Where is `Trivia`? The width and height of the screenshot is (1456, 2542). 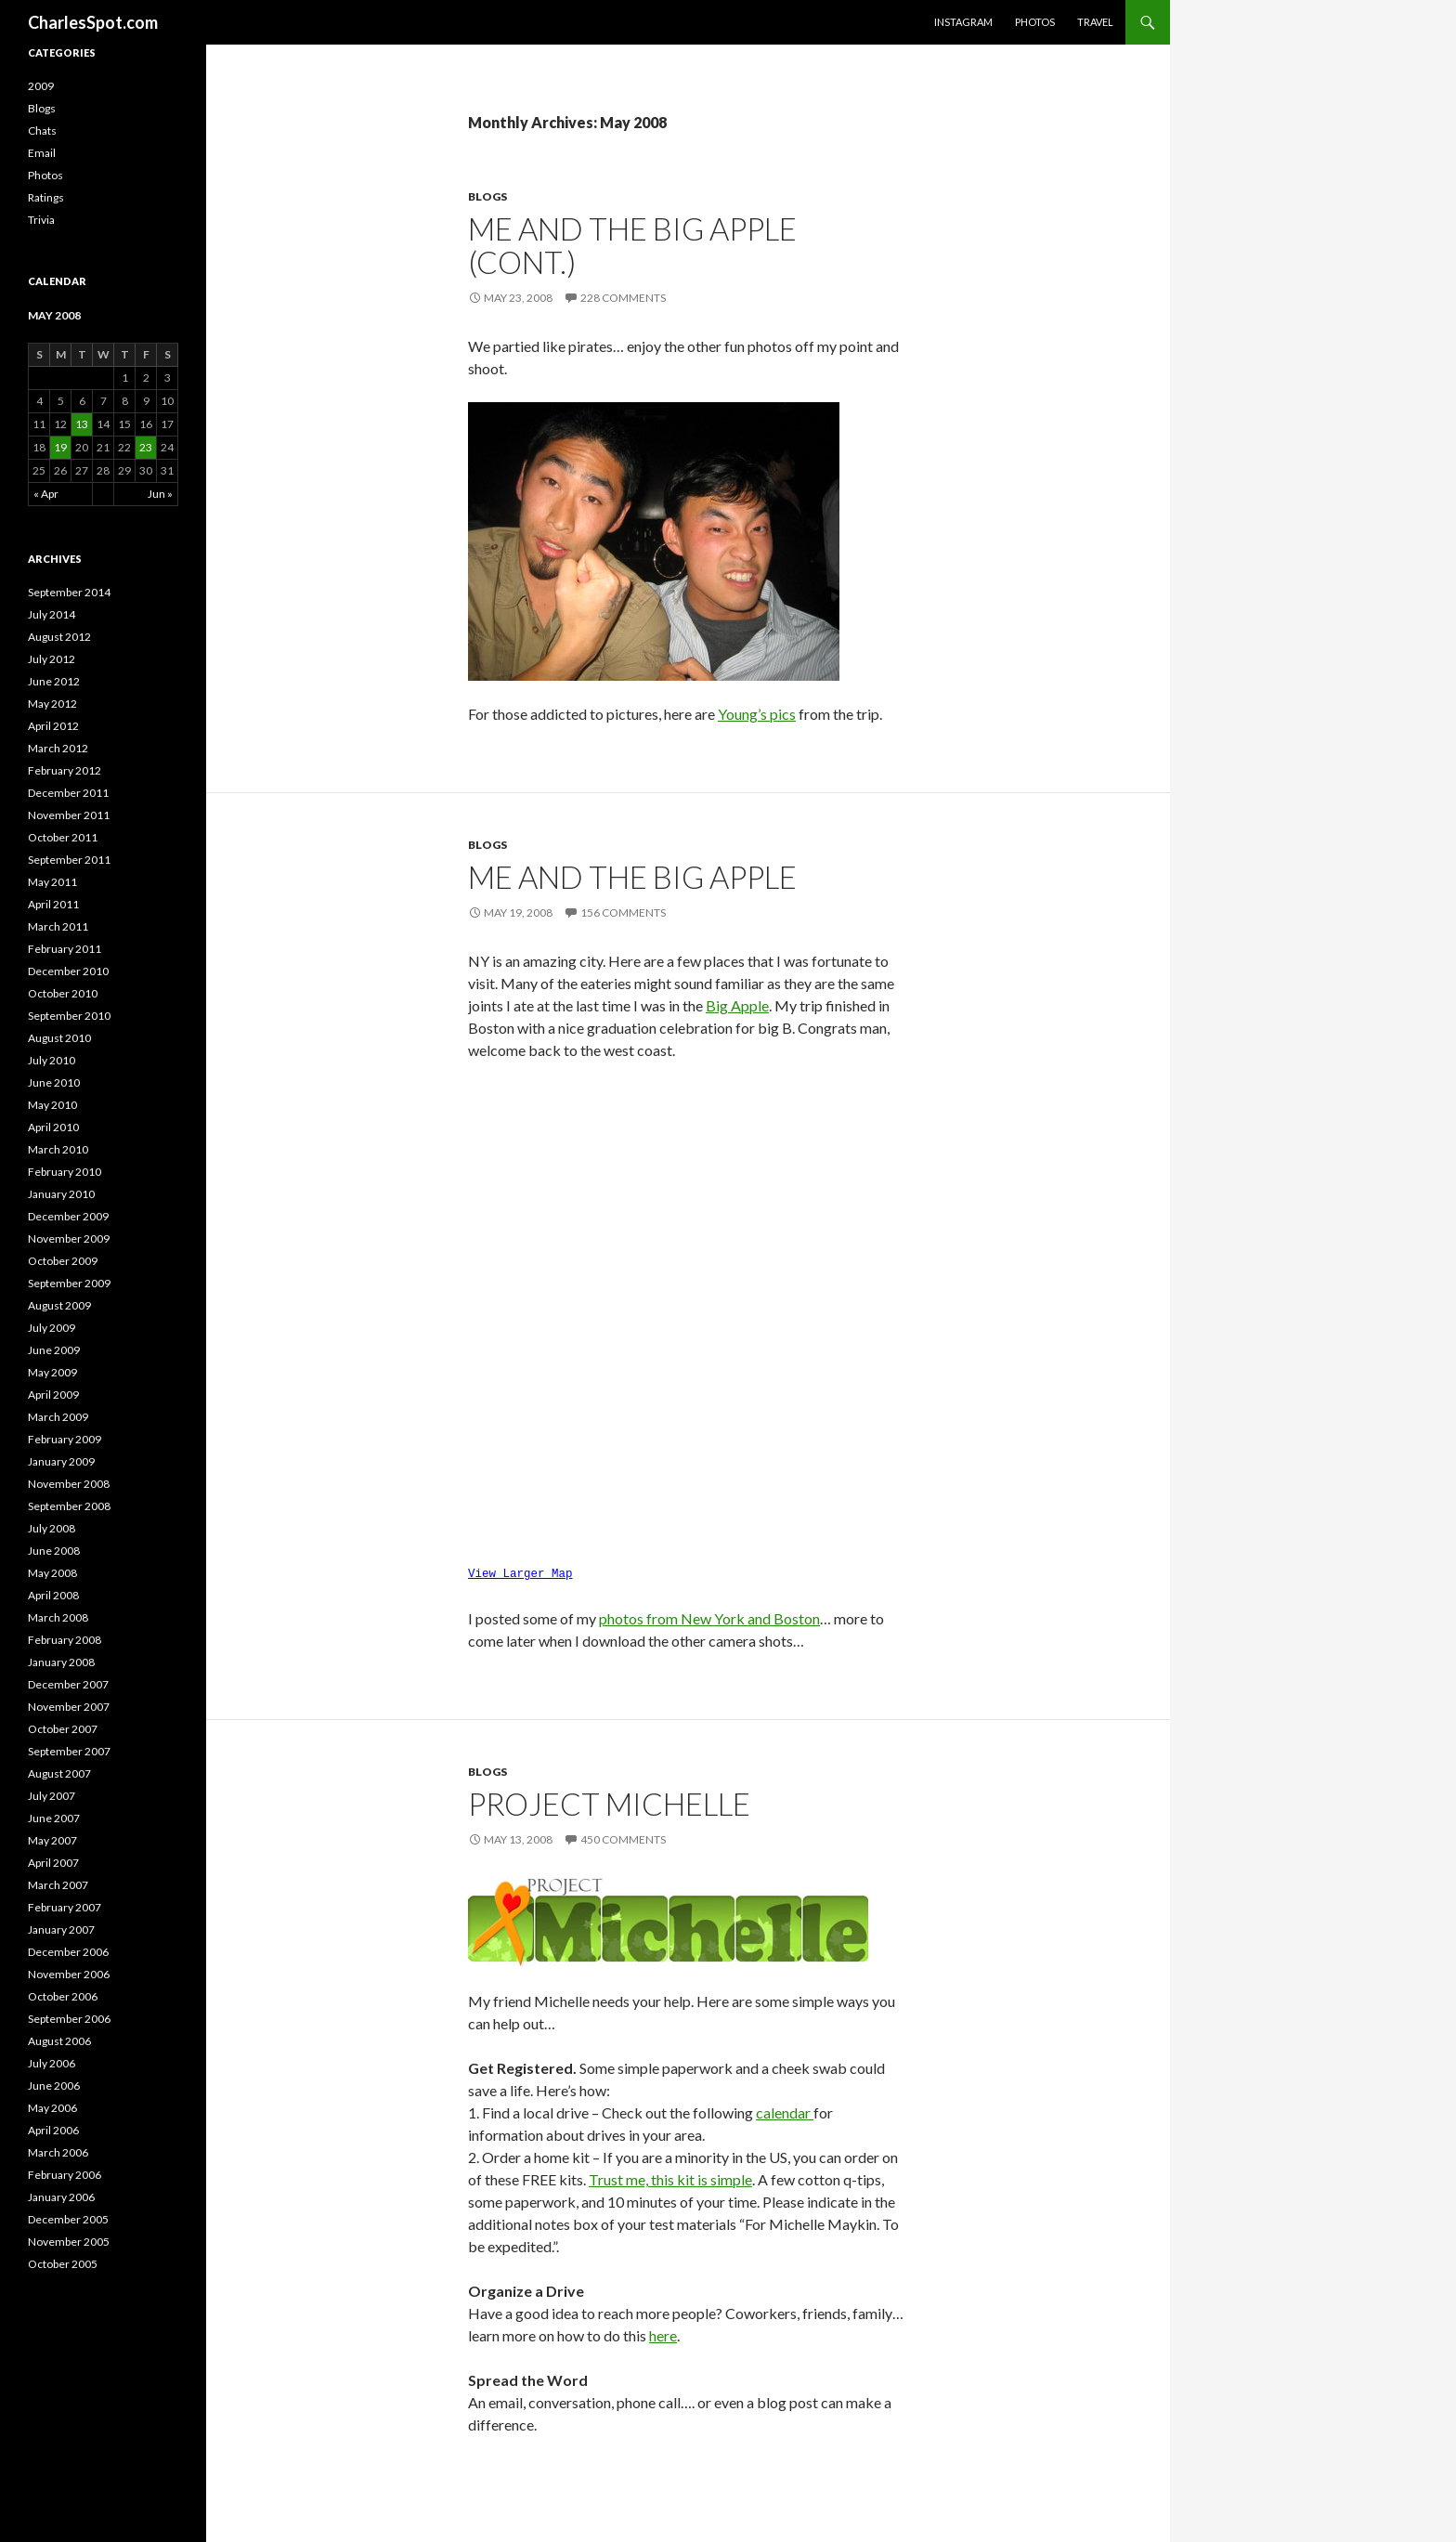
Trivia is located at coordinates (41, 220).